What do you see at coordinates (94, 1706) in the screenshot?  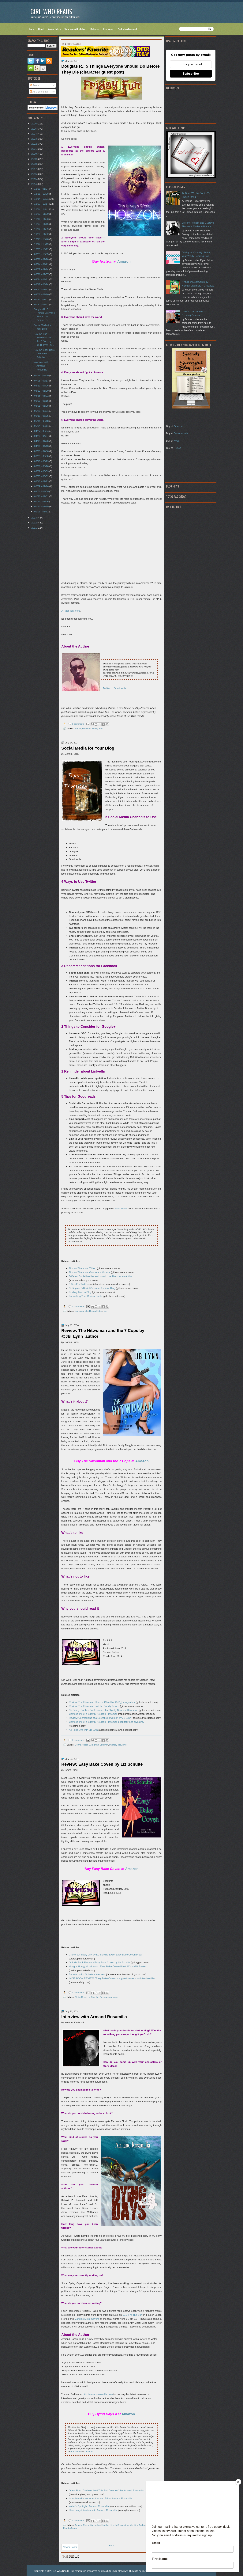 I see `Review: The Hitwoman and the Family Jewels` at bounding box center [94, 1706].